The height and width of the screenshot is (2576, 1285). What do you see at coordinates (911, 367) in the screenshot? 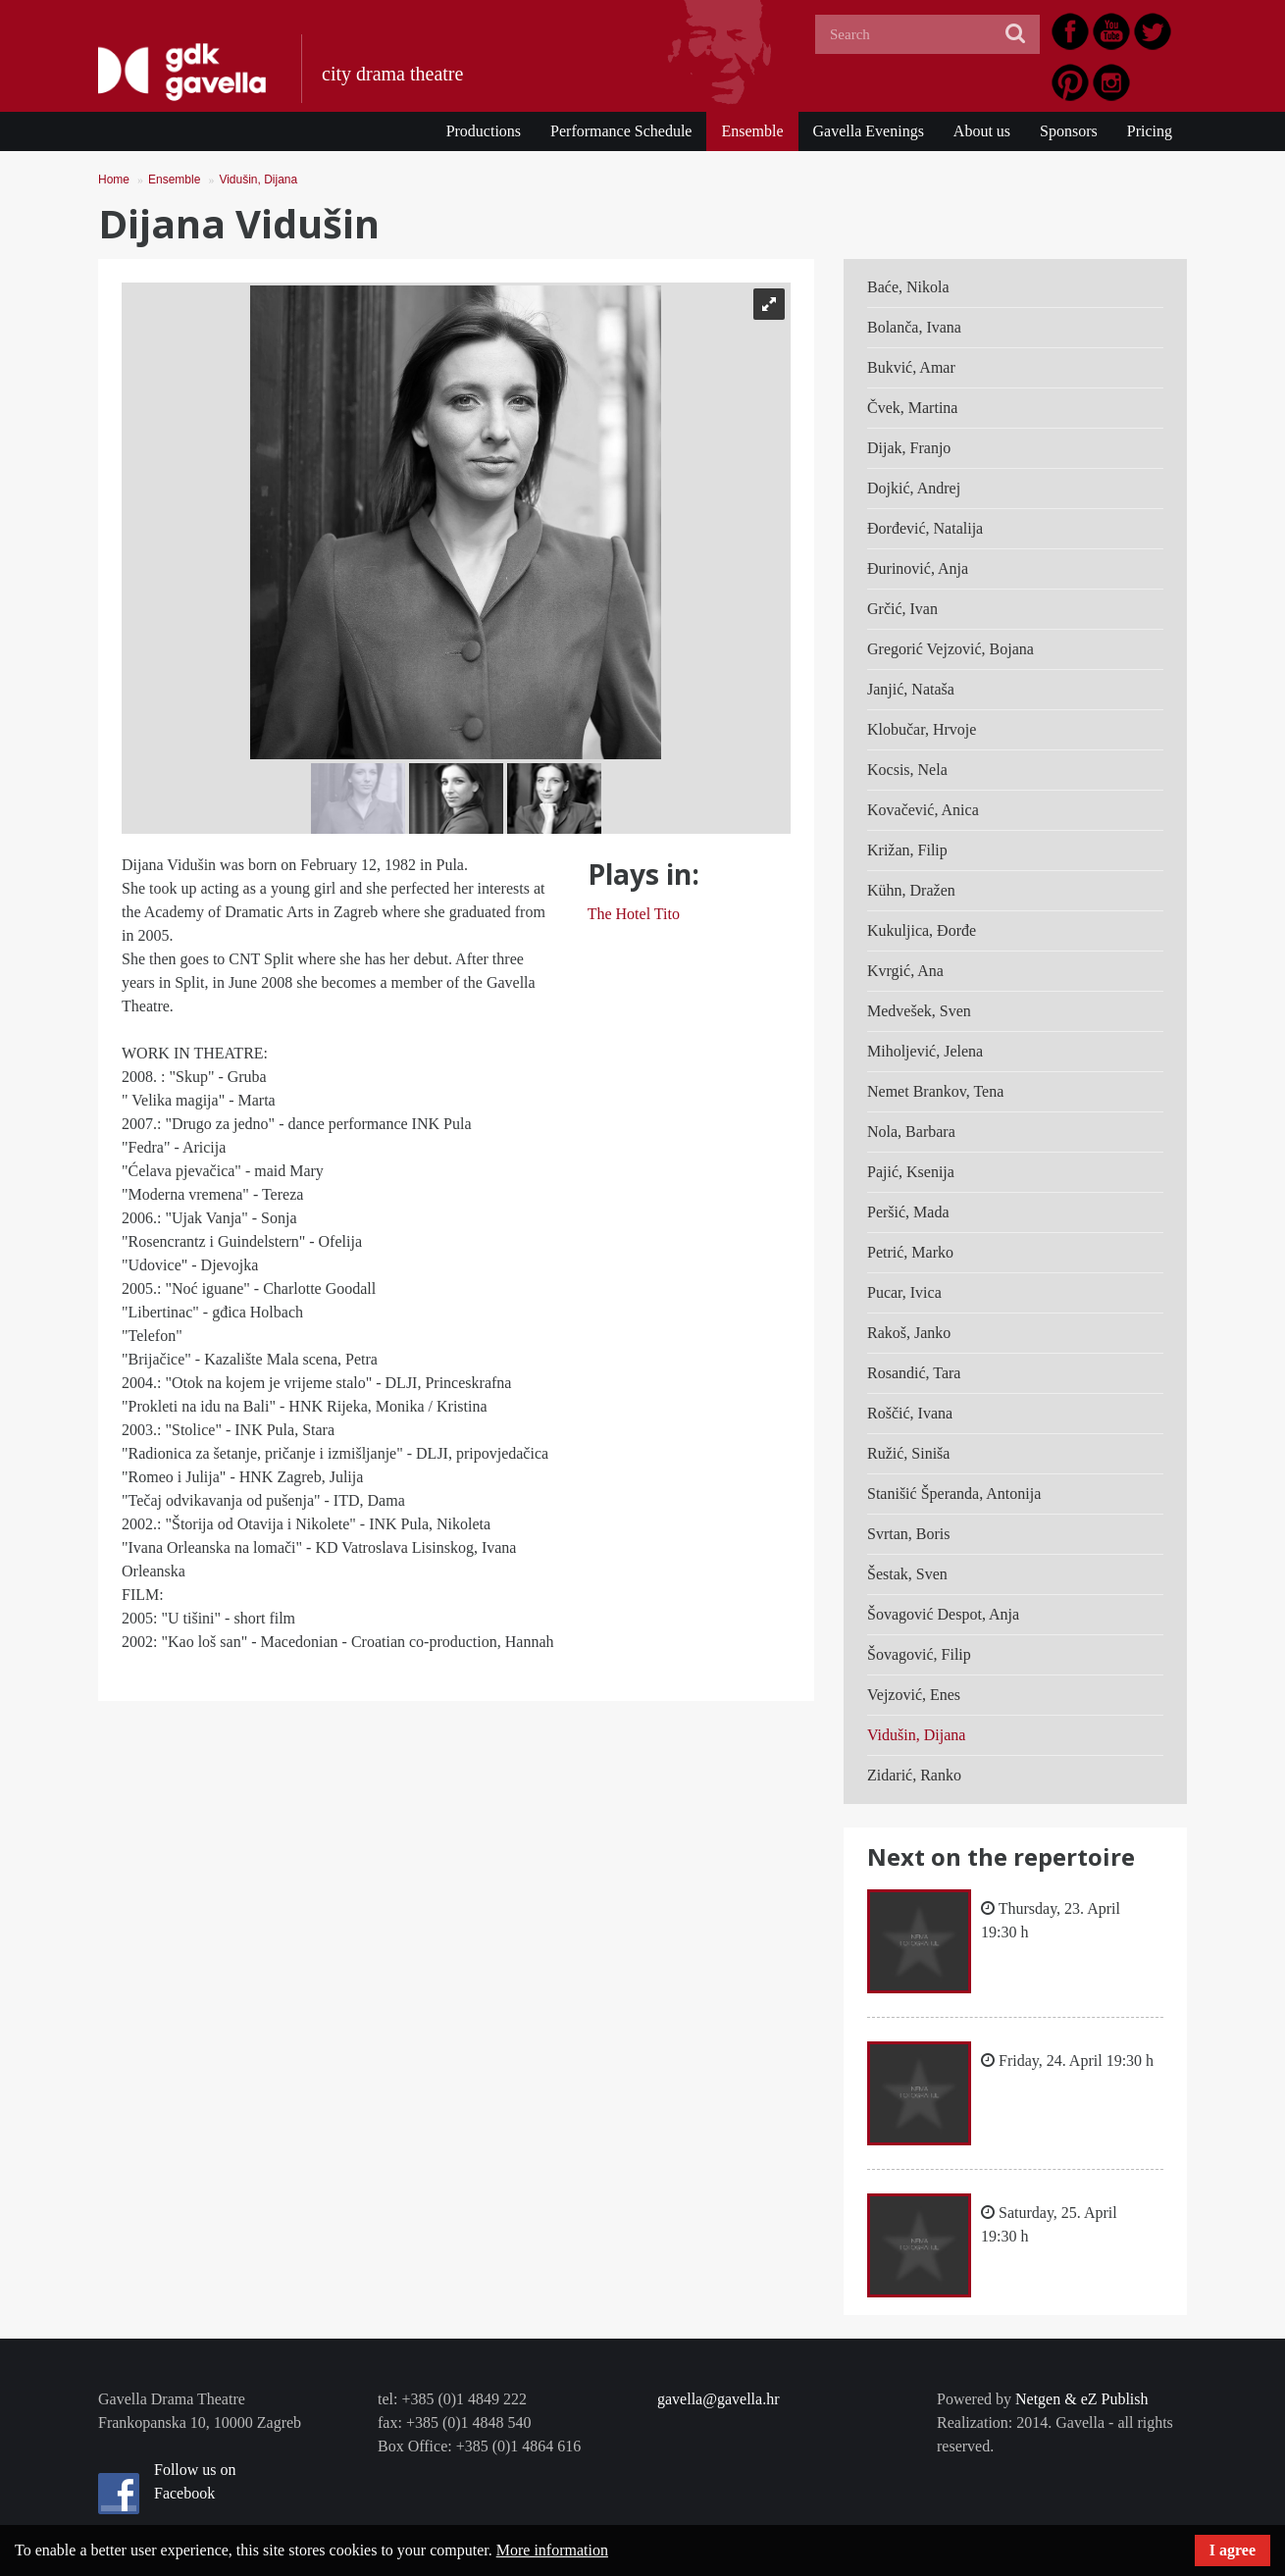
I see `Bukvić, Amar` at bounding box center [911, 367].